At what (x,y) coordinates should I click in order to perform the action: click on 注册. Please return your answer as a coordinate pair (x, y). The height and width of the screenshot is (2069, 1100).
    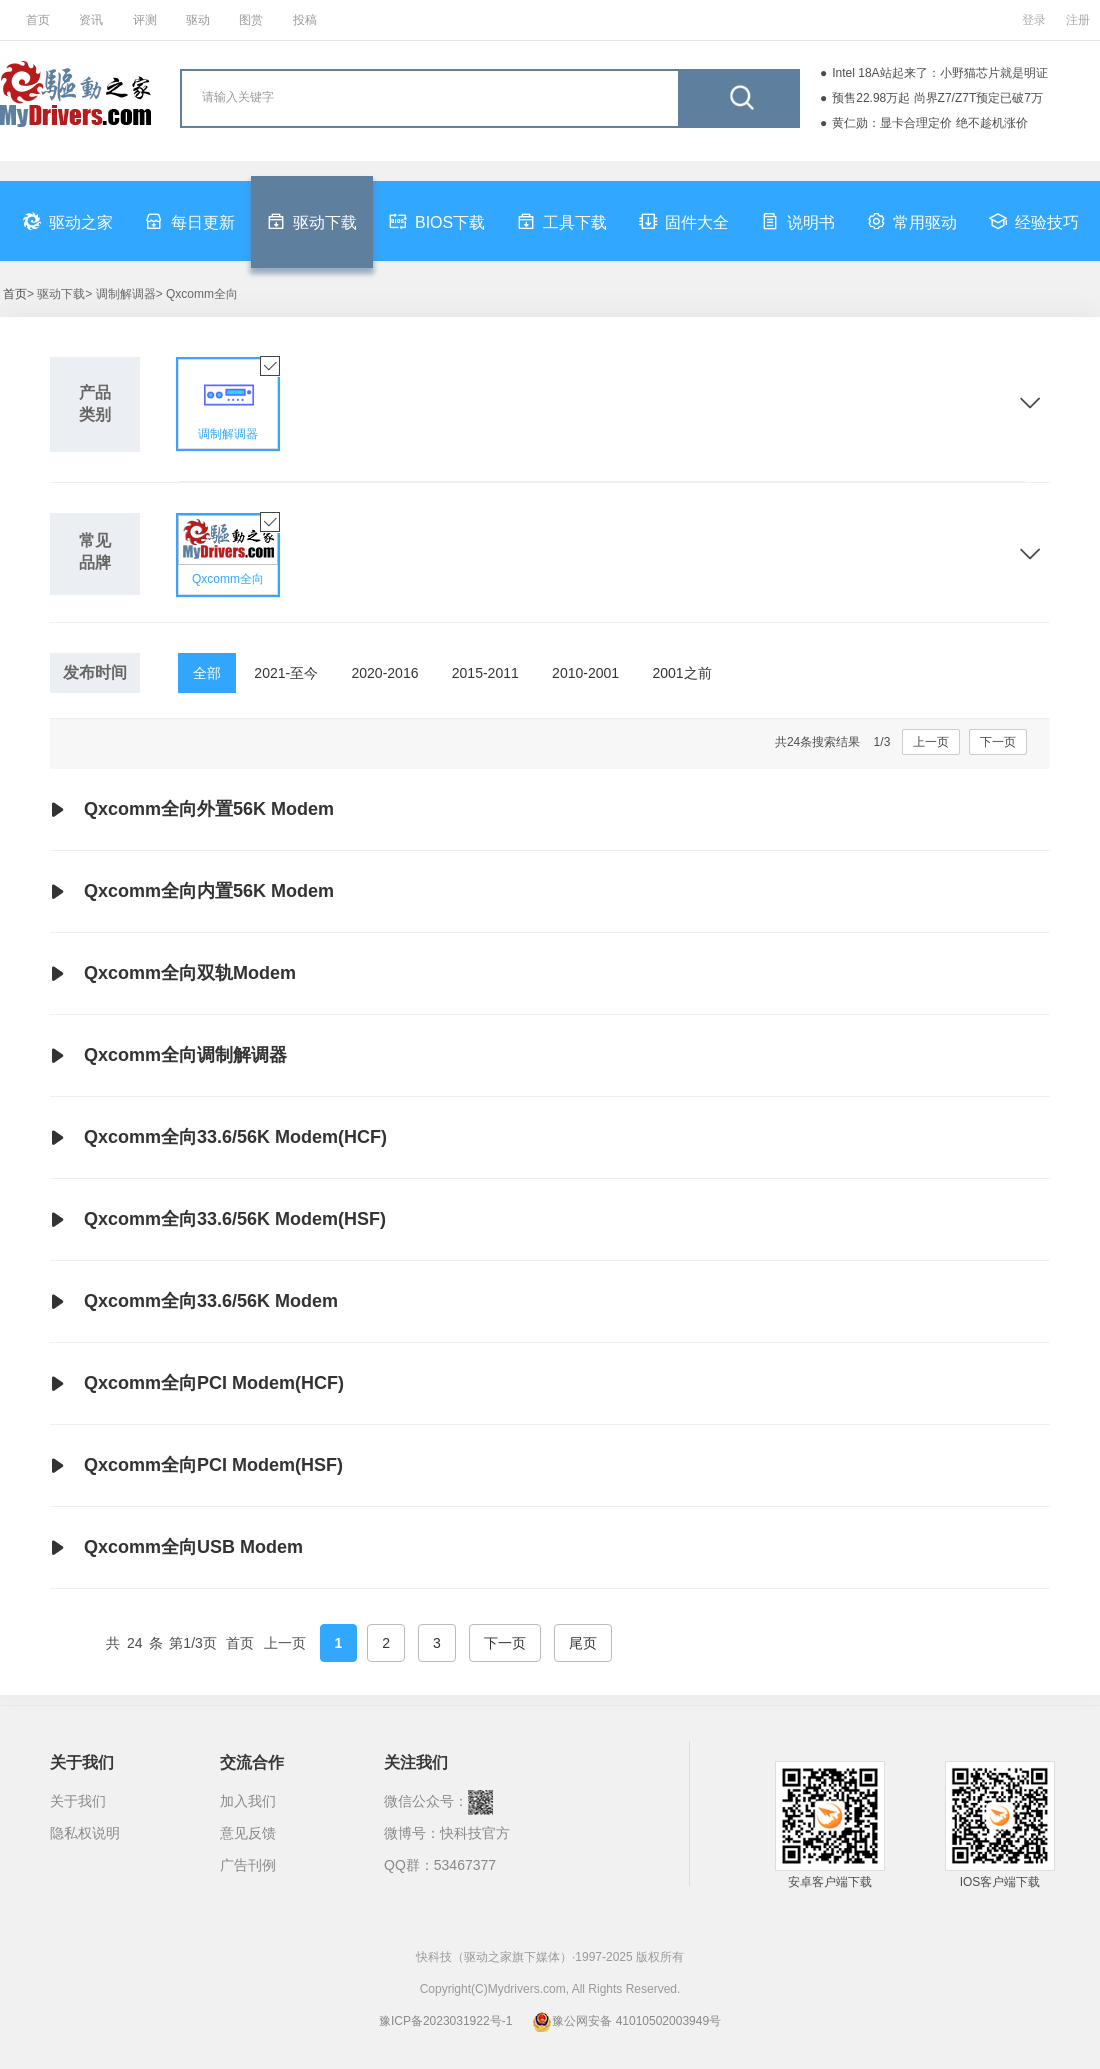
    Looking at the image, I should click on (1078, 20).